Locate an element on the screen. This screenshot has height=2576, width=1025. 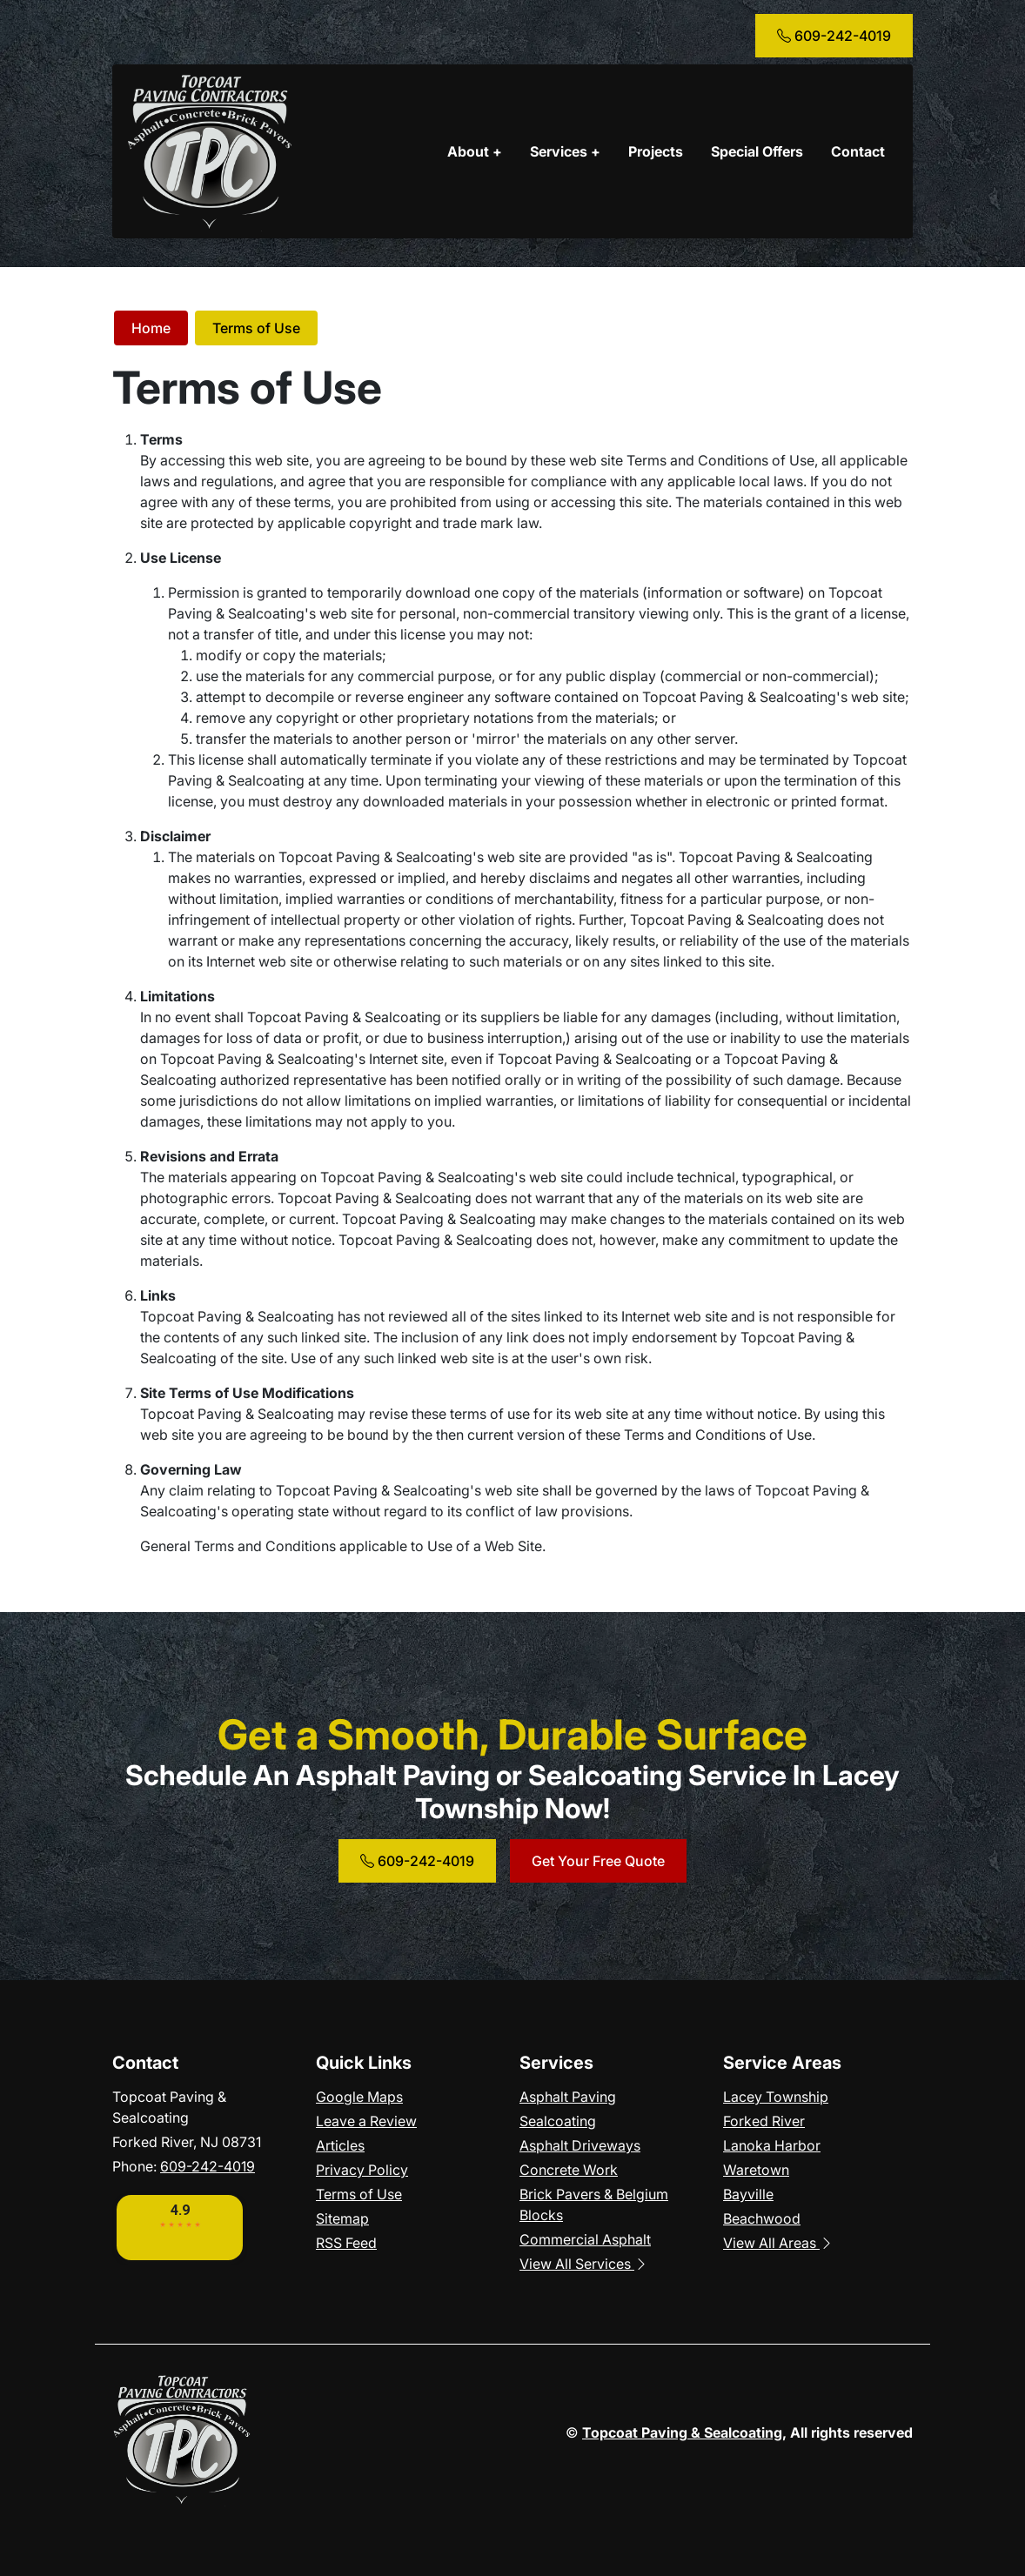
Asphalt Paving is located at coordinates (567, 2096).